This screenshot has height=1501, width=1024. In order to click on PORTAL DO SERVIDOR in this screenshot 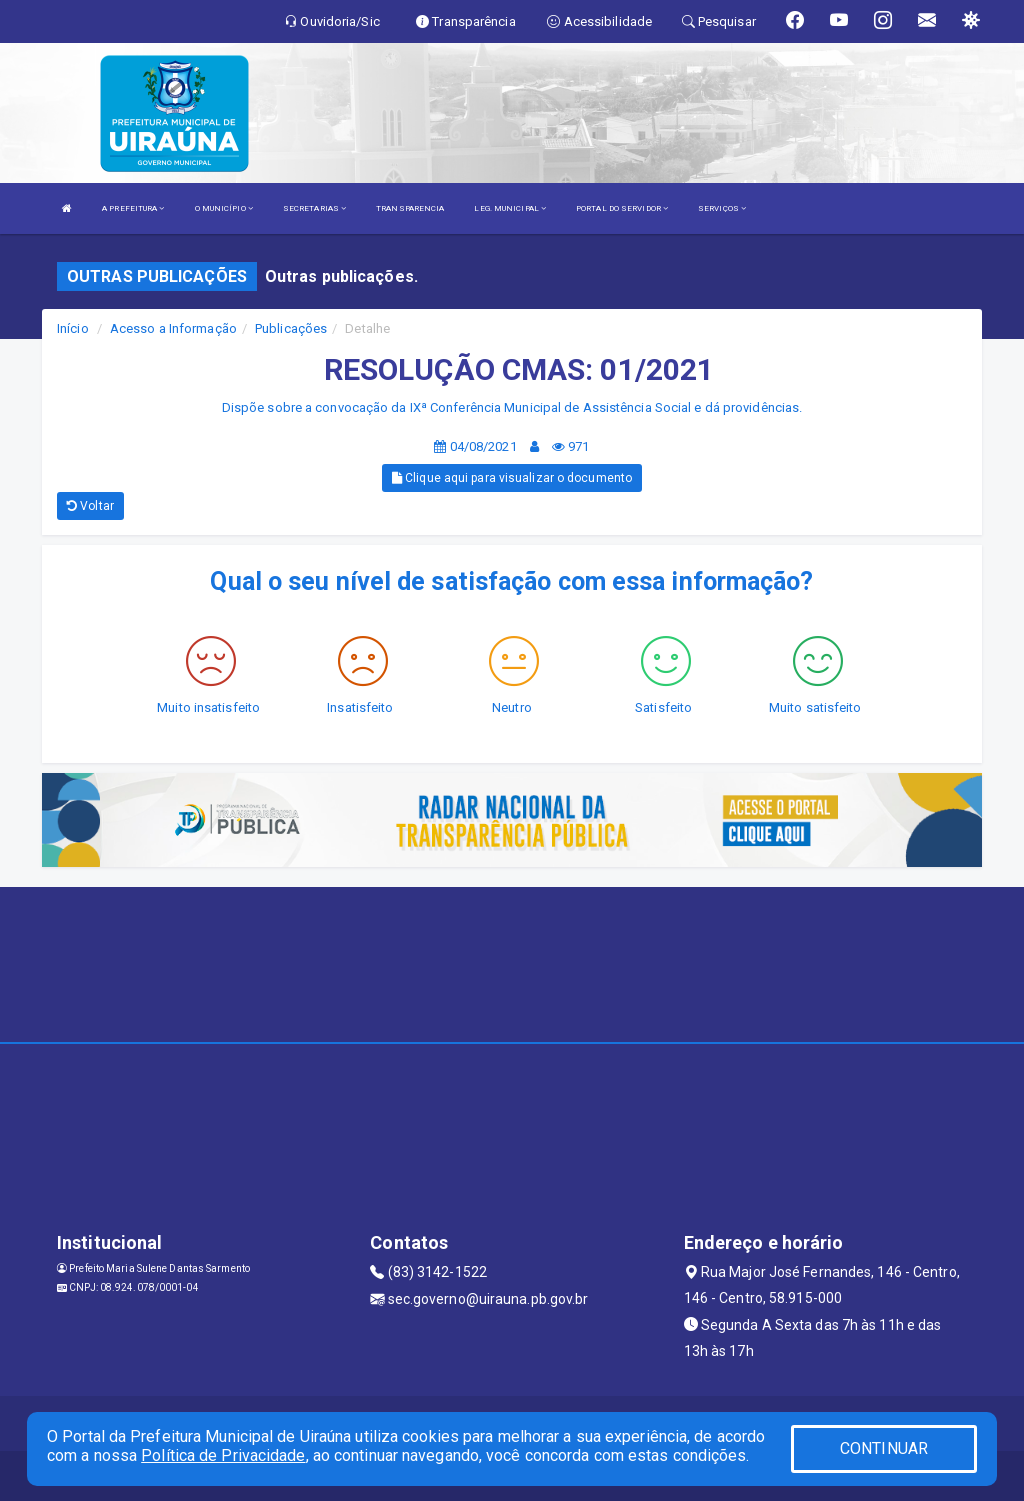, I will do `click(622, 208)`.